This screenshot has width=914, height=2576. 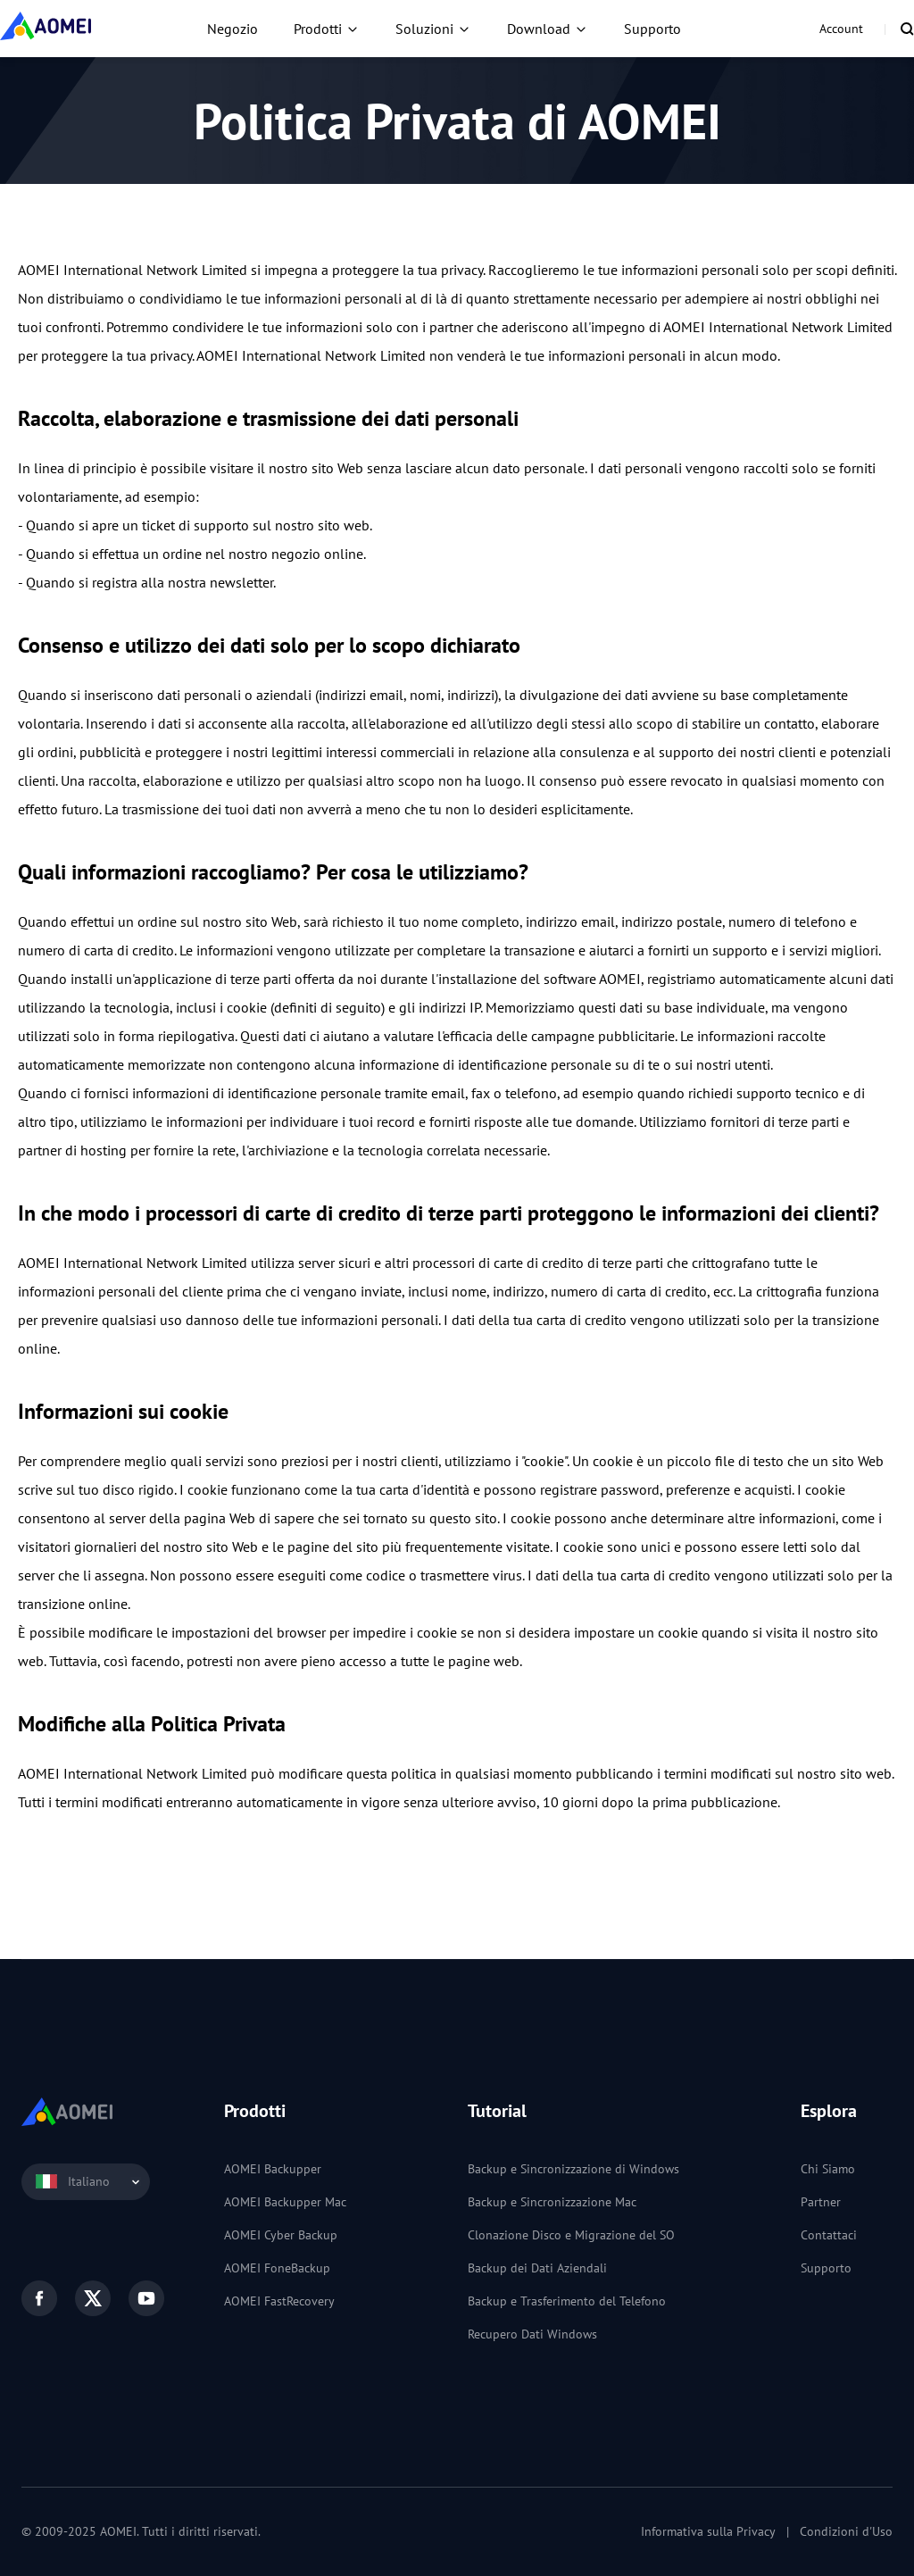 I want to click on Informativa sulla Privacy, so click(x=708, y=2531).